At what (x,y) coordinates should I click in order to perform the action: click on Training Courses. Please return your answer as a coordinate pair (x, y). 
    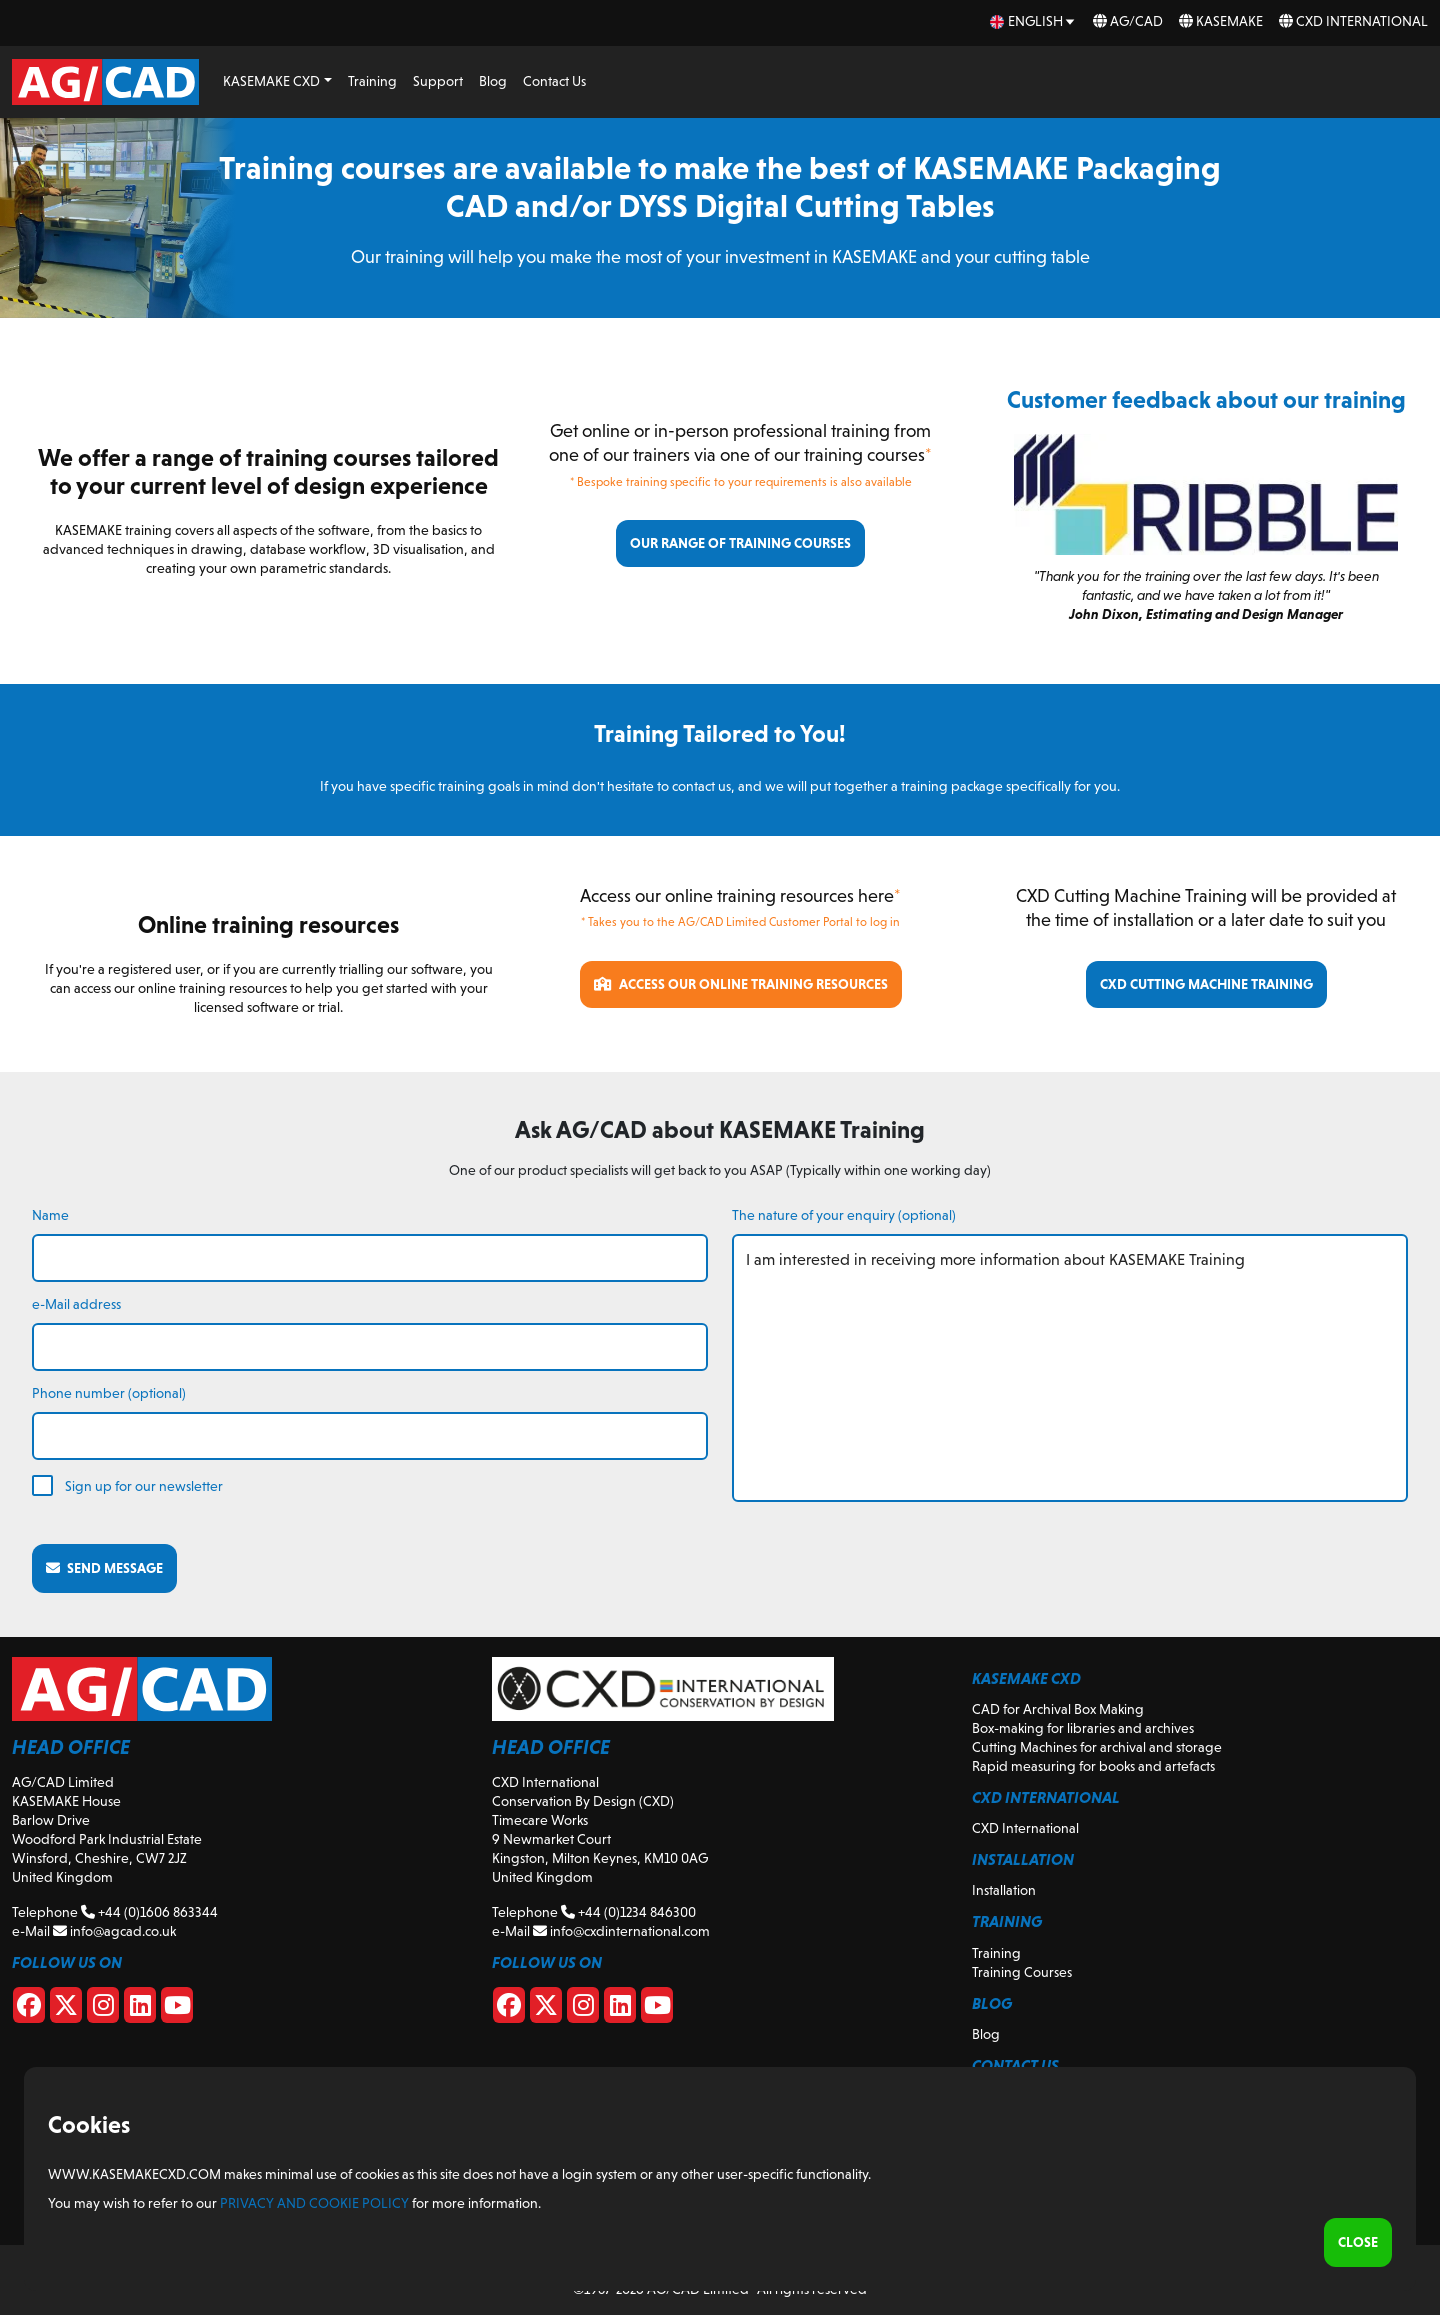
    Looking at the image, I should click on (1022, 1972).